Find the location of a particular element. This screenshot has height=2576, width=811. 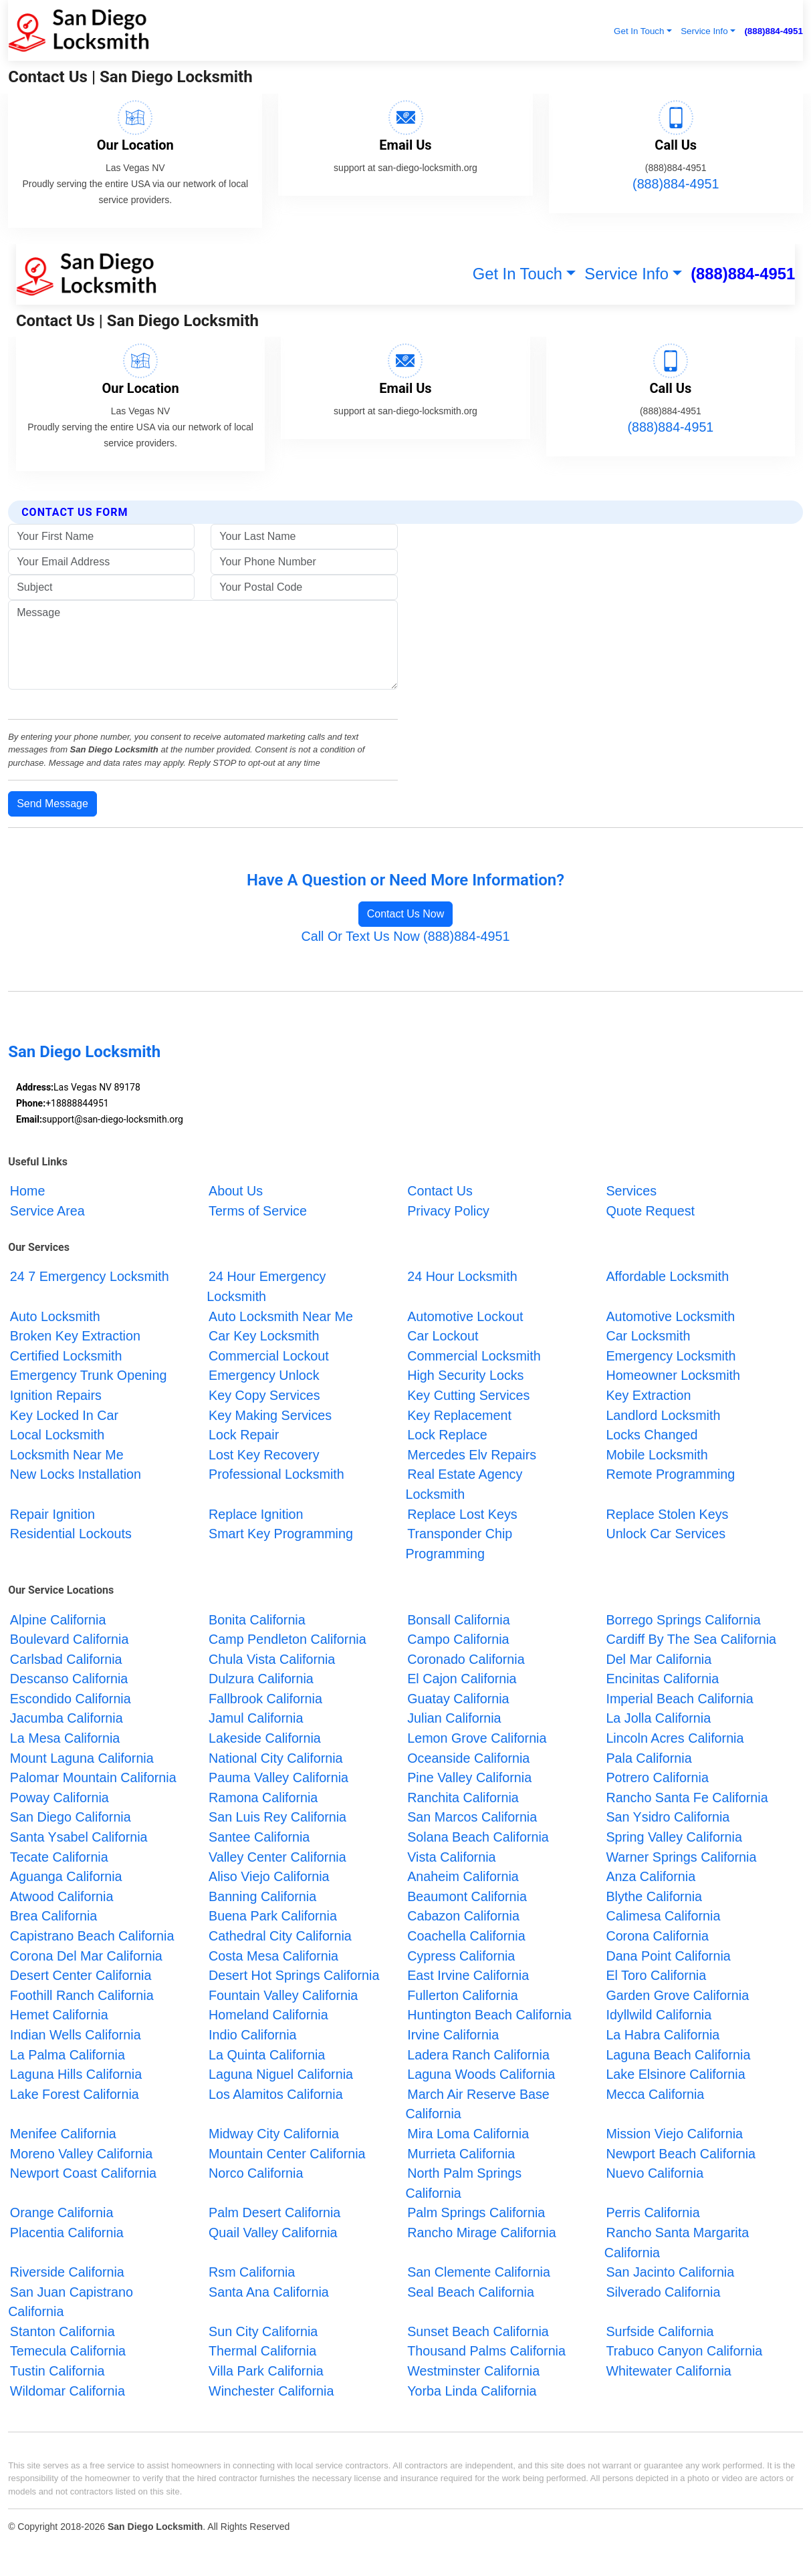

Yorba Linda California is located at coordinates (471, 2390).